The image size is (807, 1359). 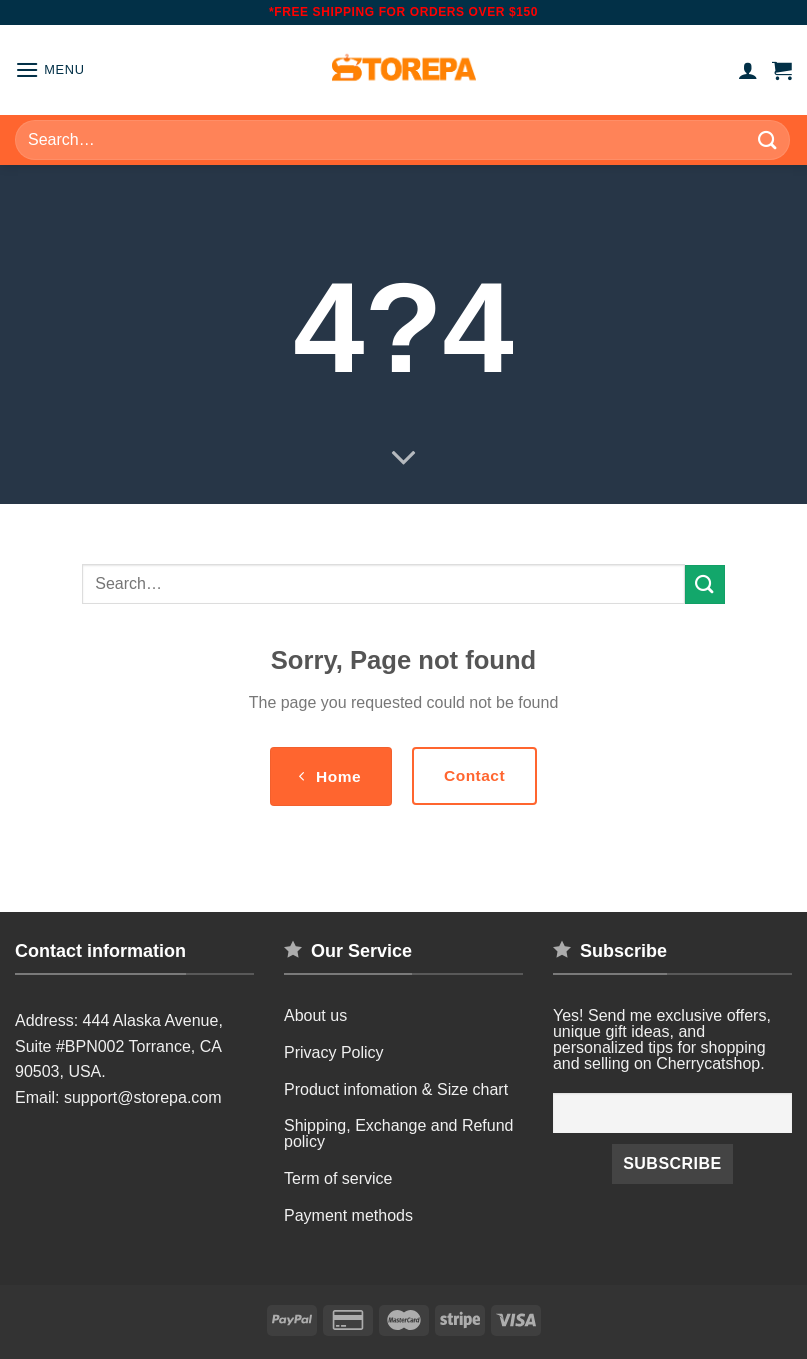 What do you see at coordinates (348, 1215) in the screenshot?
I see `Payment methods` at bounding box center [348, 1215].